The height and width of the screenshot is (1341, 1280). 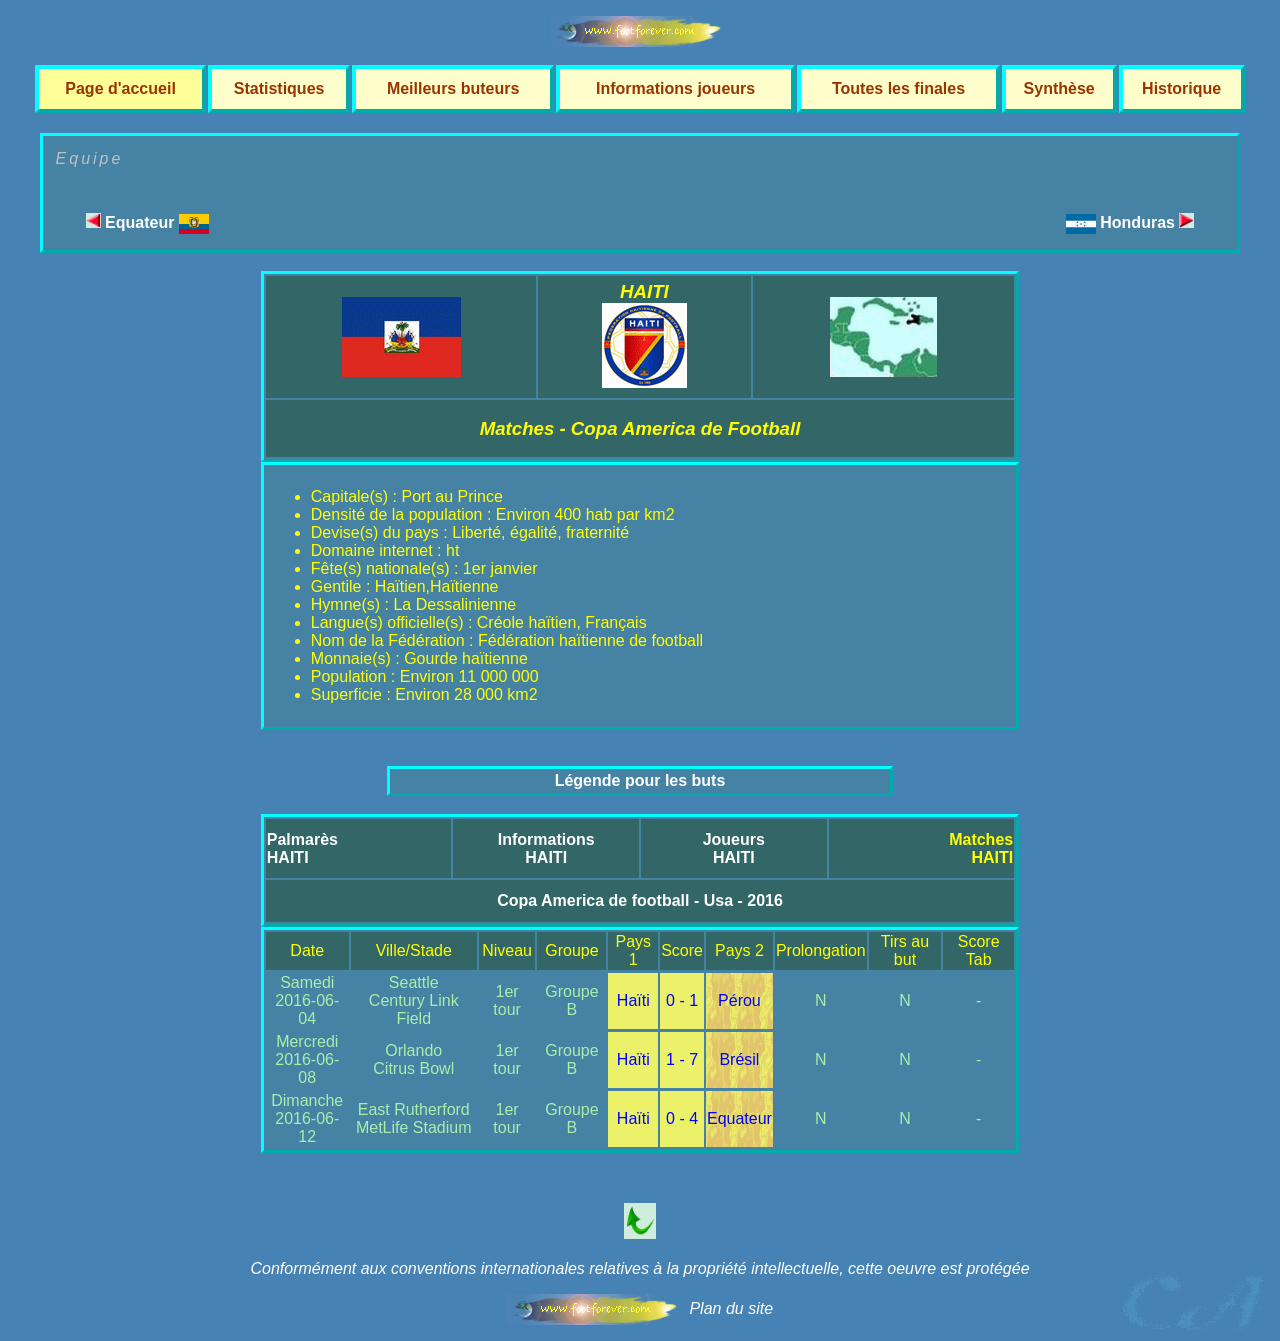 I want to click on Conformément aux conventions internationales relatives à la propriété intellectuelle, cette oeuvre est protégée, so click(x=639, y=1268).